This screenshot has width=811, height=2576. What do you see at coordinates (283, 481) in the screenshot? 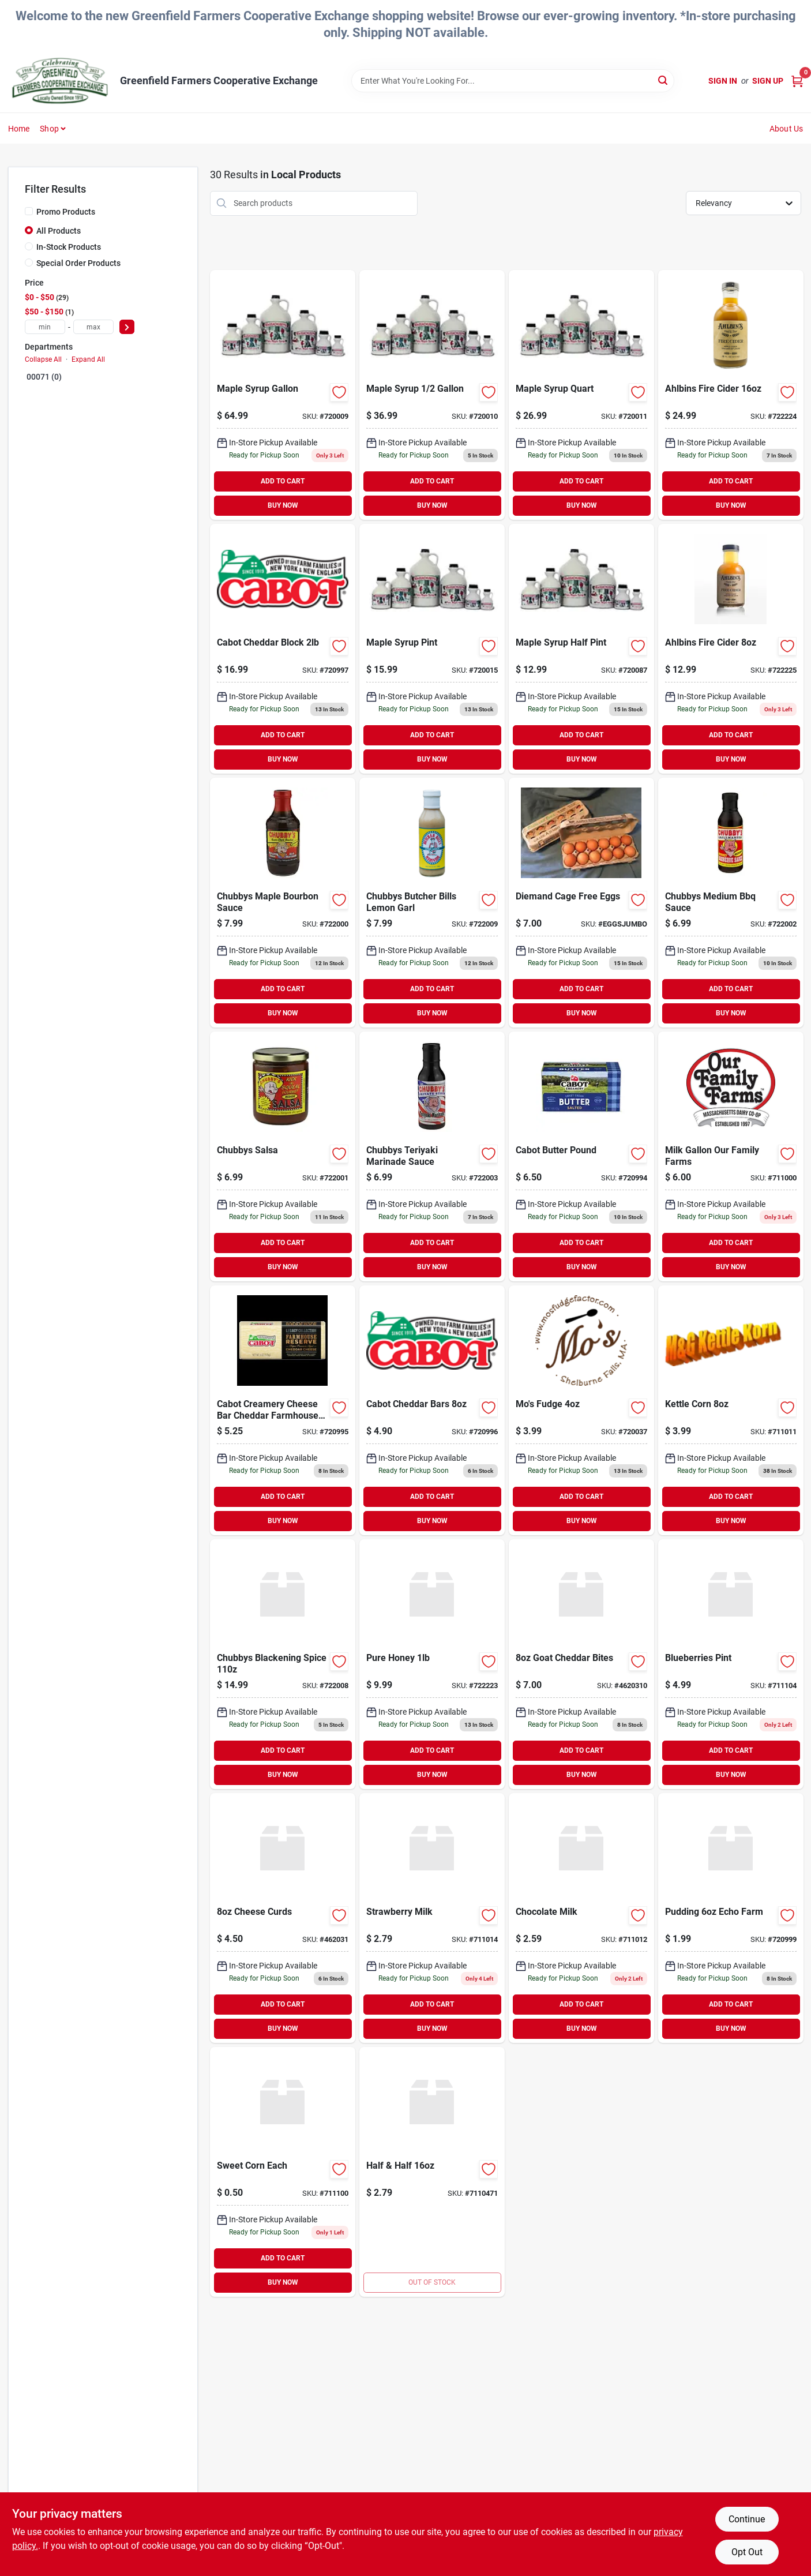
I see `ADD TO CART` at bounding box center [283, 481].